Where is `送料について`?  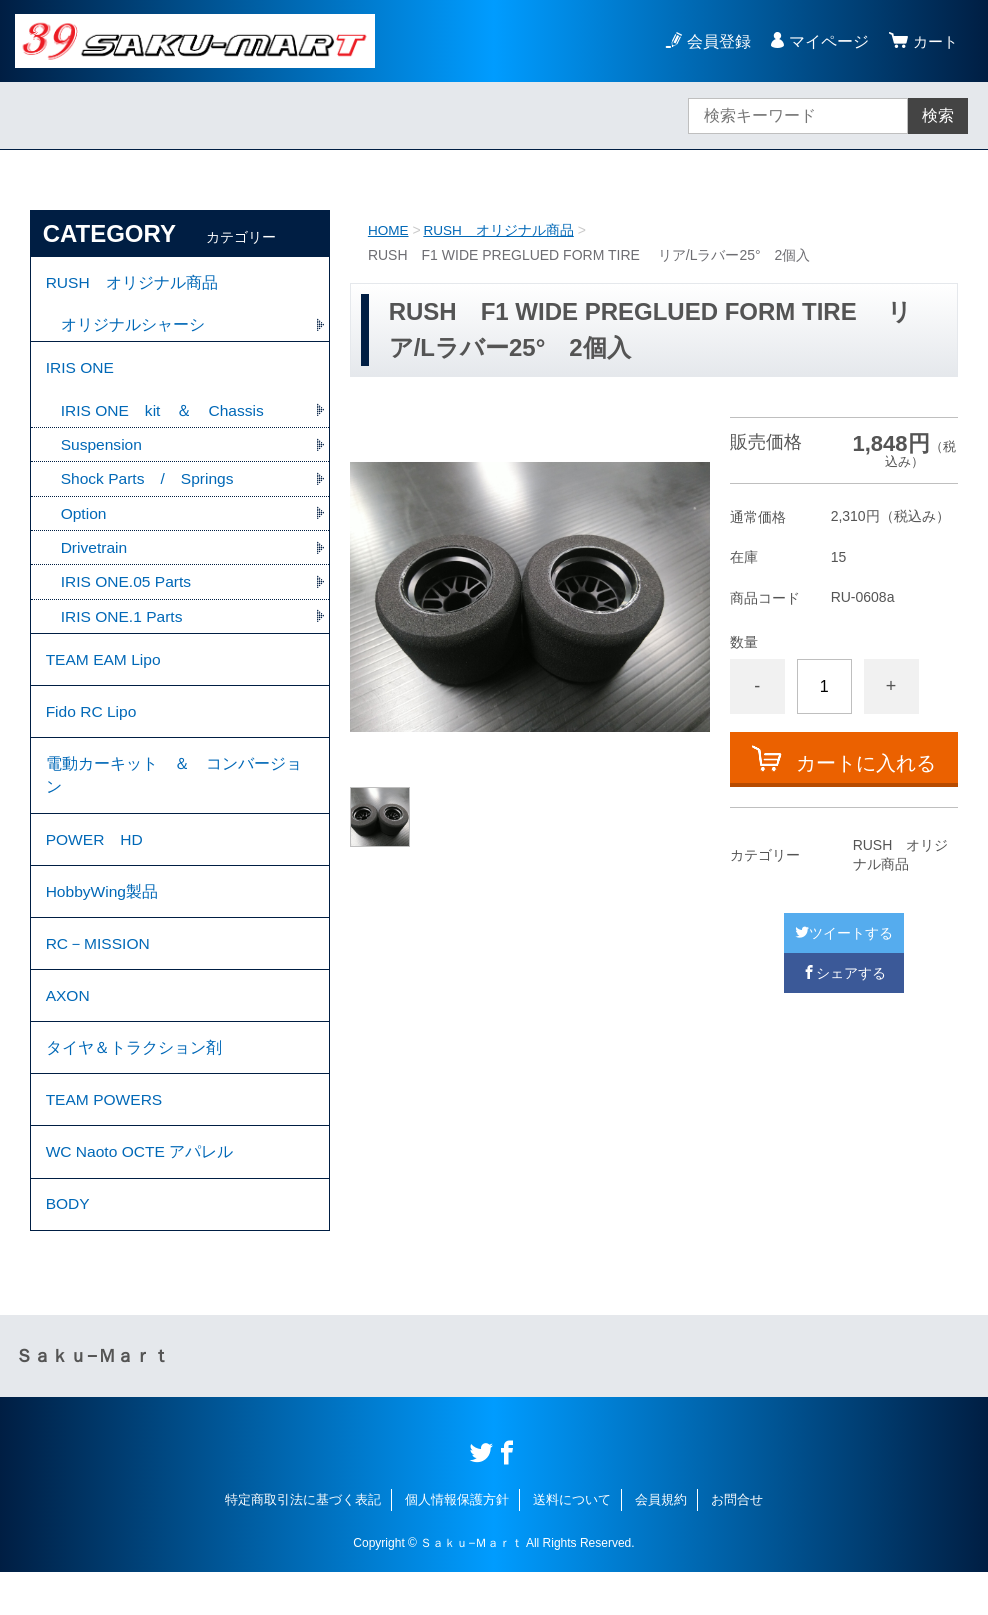 送料について is located at coordinates (572, 1542).